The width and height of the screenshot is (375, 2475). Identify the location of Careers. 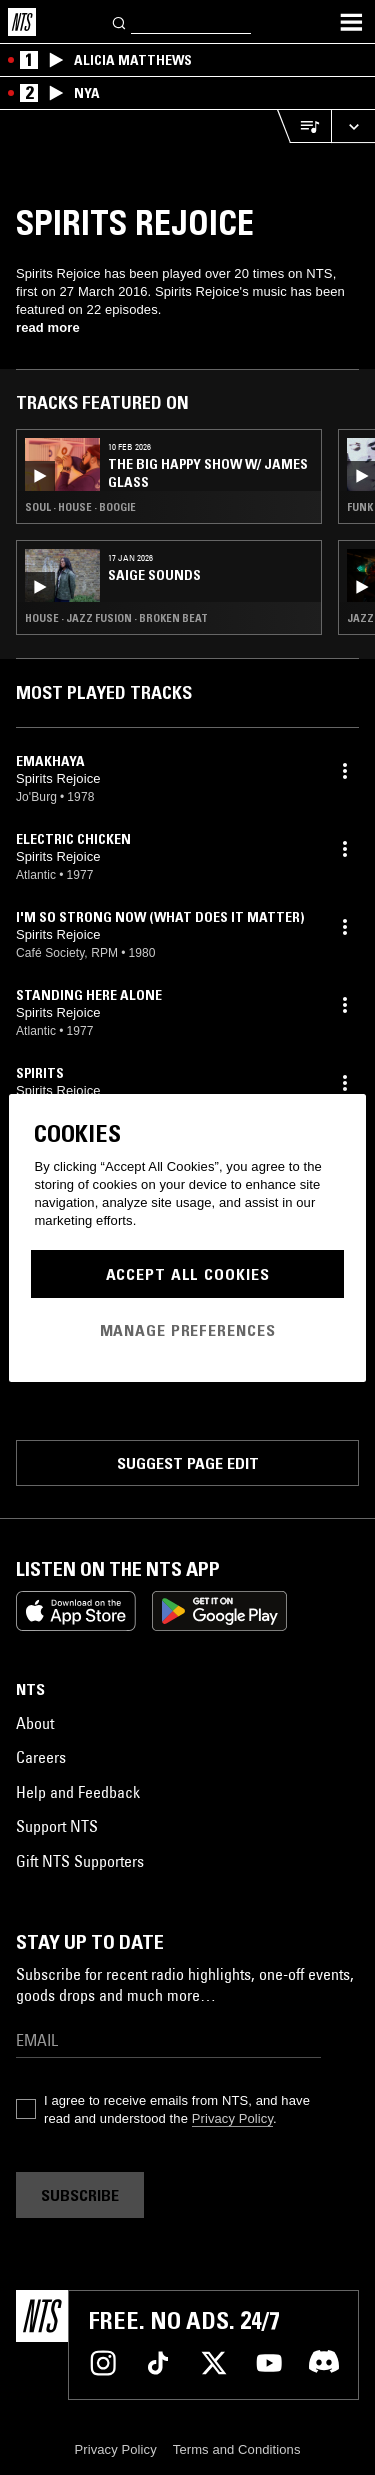
(41, 1757).